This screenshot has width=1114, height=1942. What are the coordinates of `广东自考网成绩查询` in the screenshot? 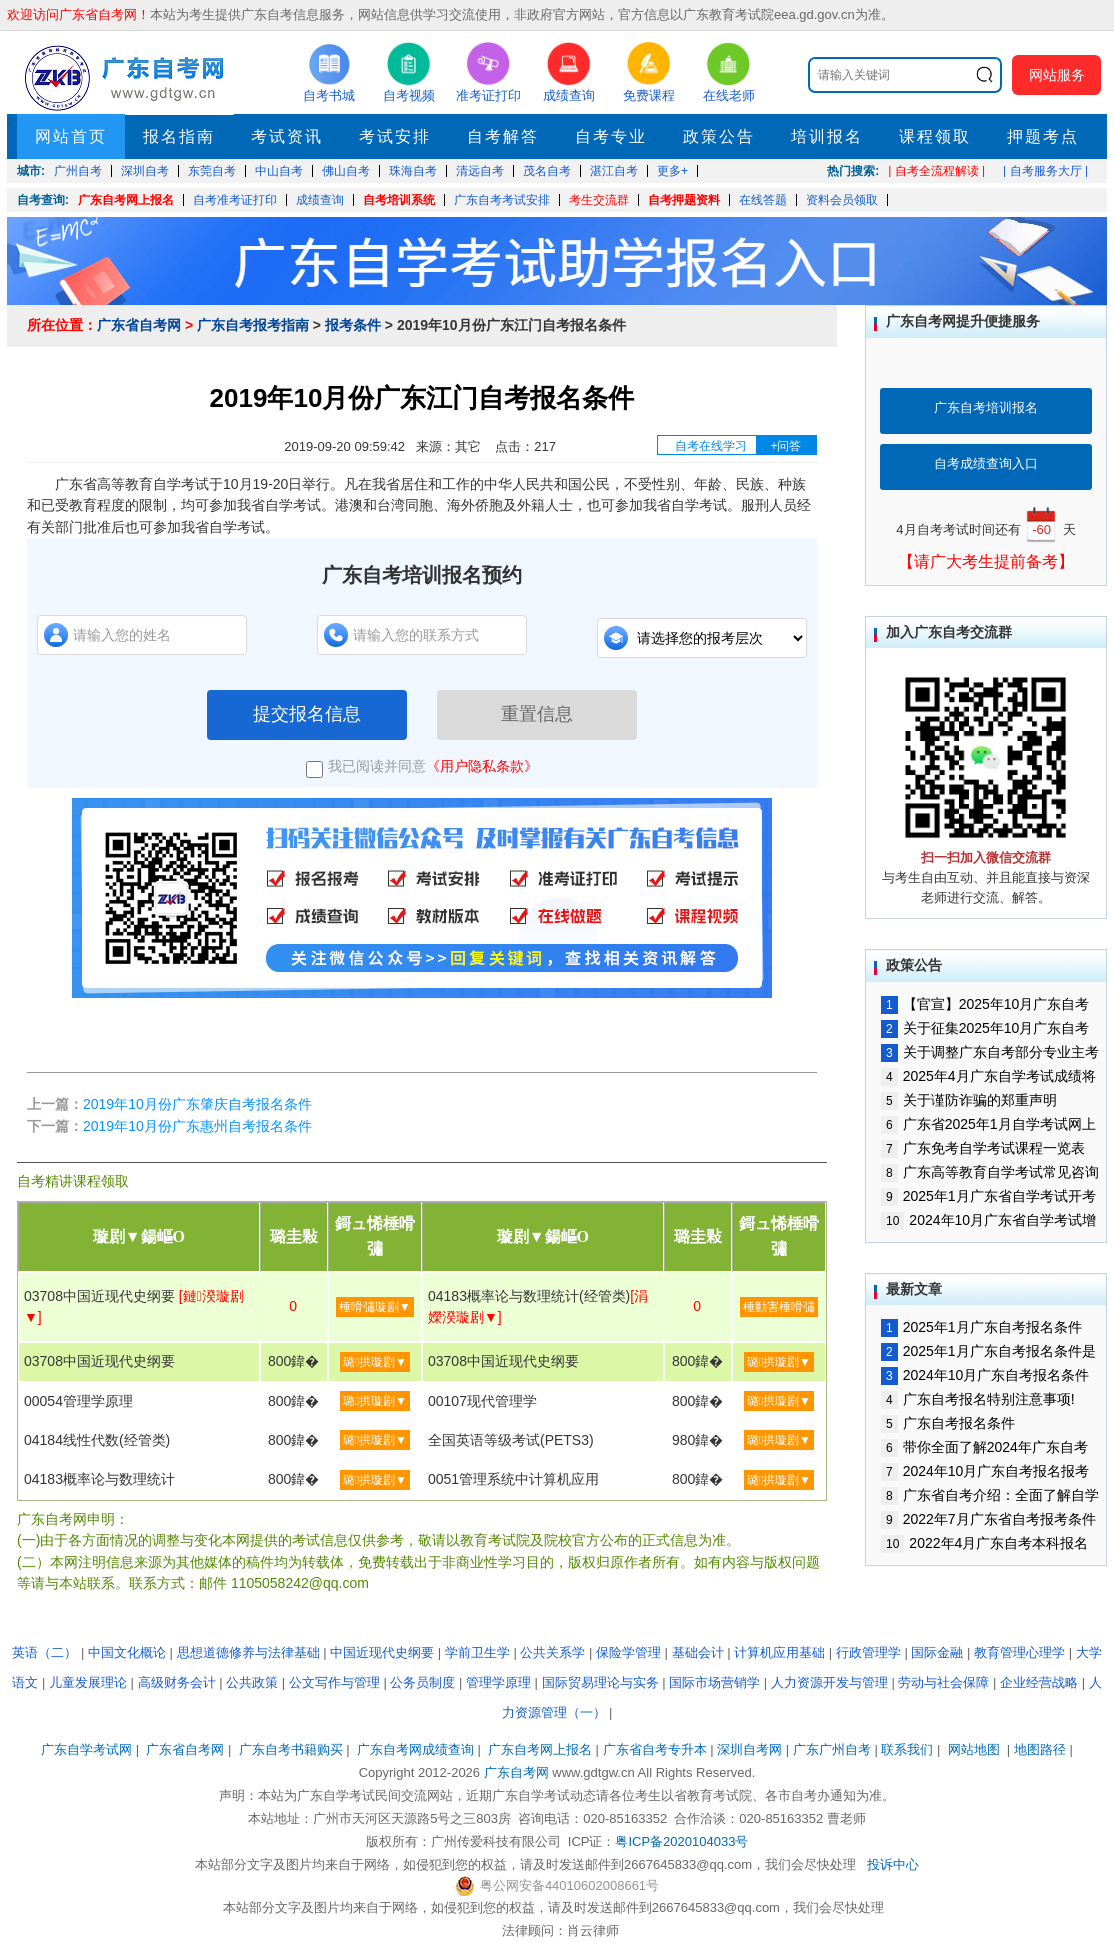 It's located at (415, 1749).